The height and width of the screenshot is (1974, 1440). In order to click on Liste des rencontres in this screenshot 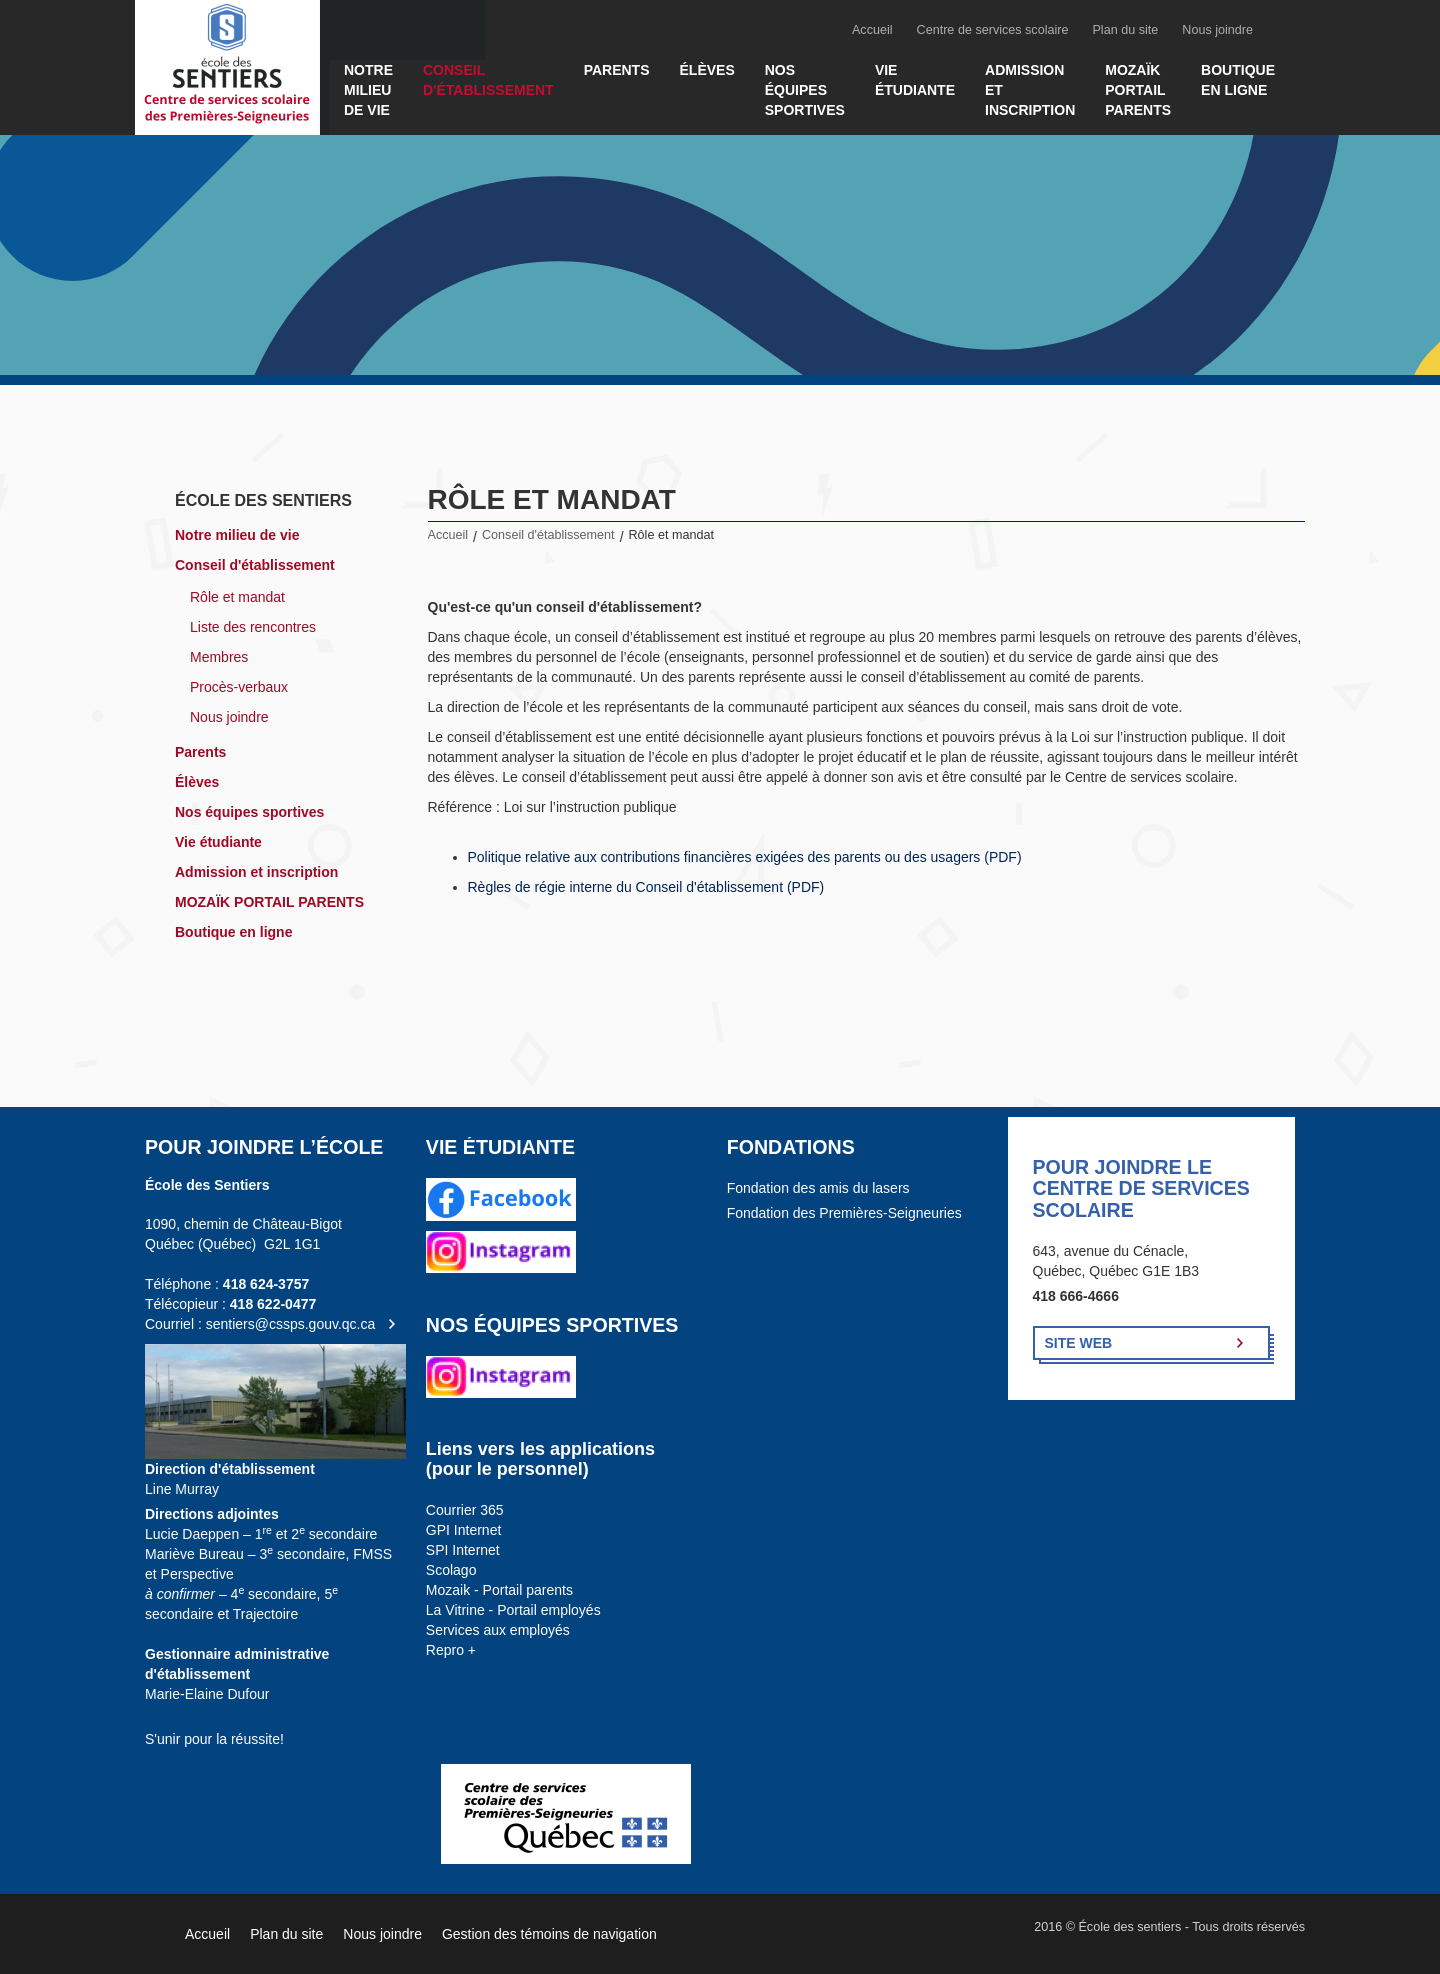, I will do `click(253, 627)`.